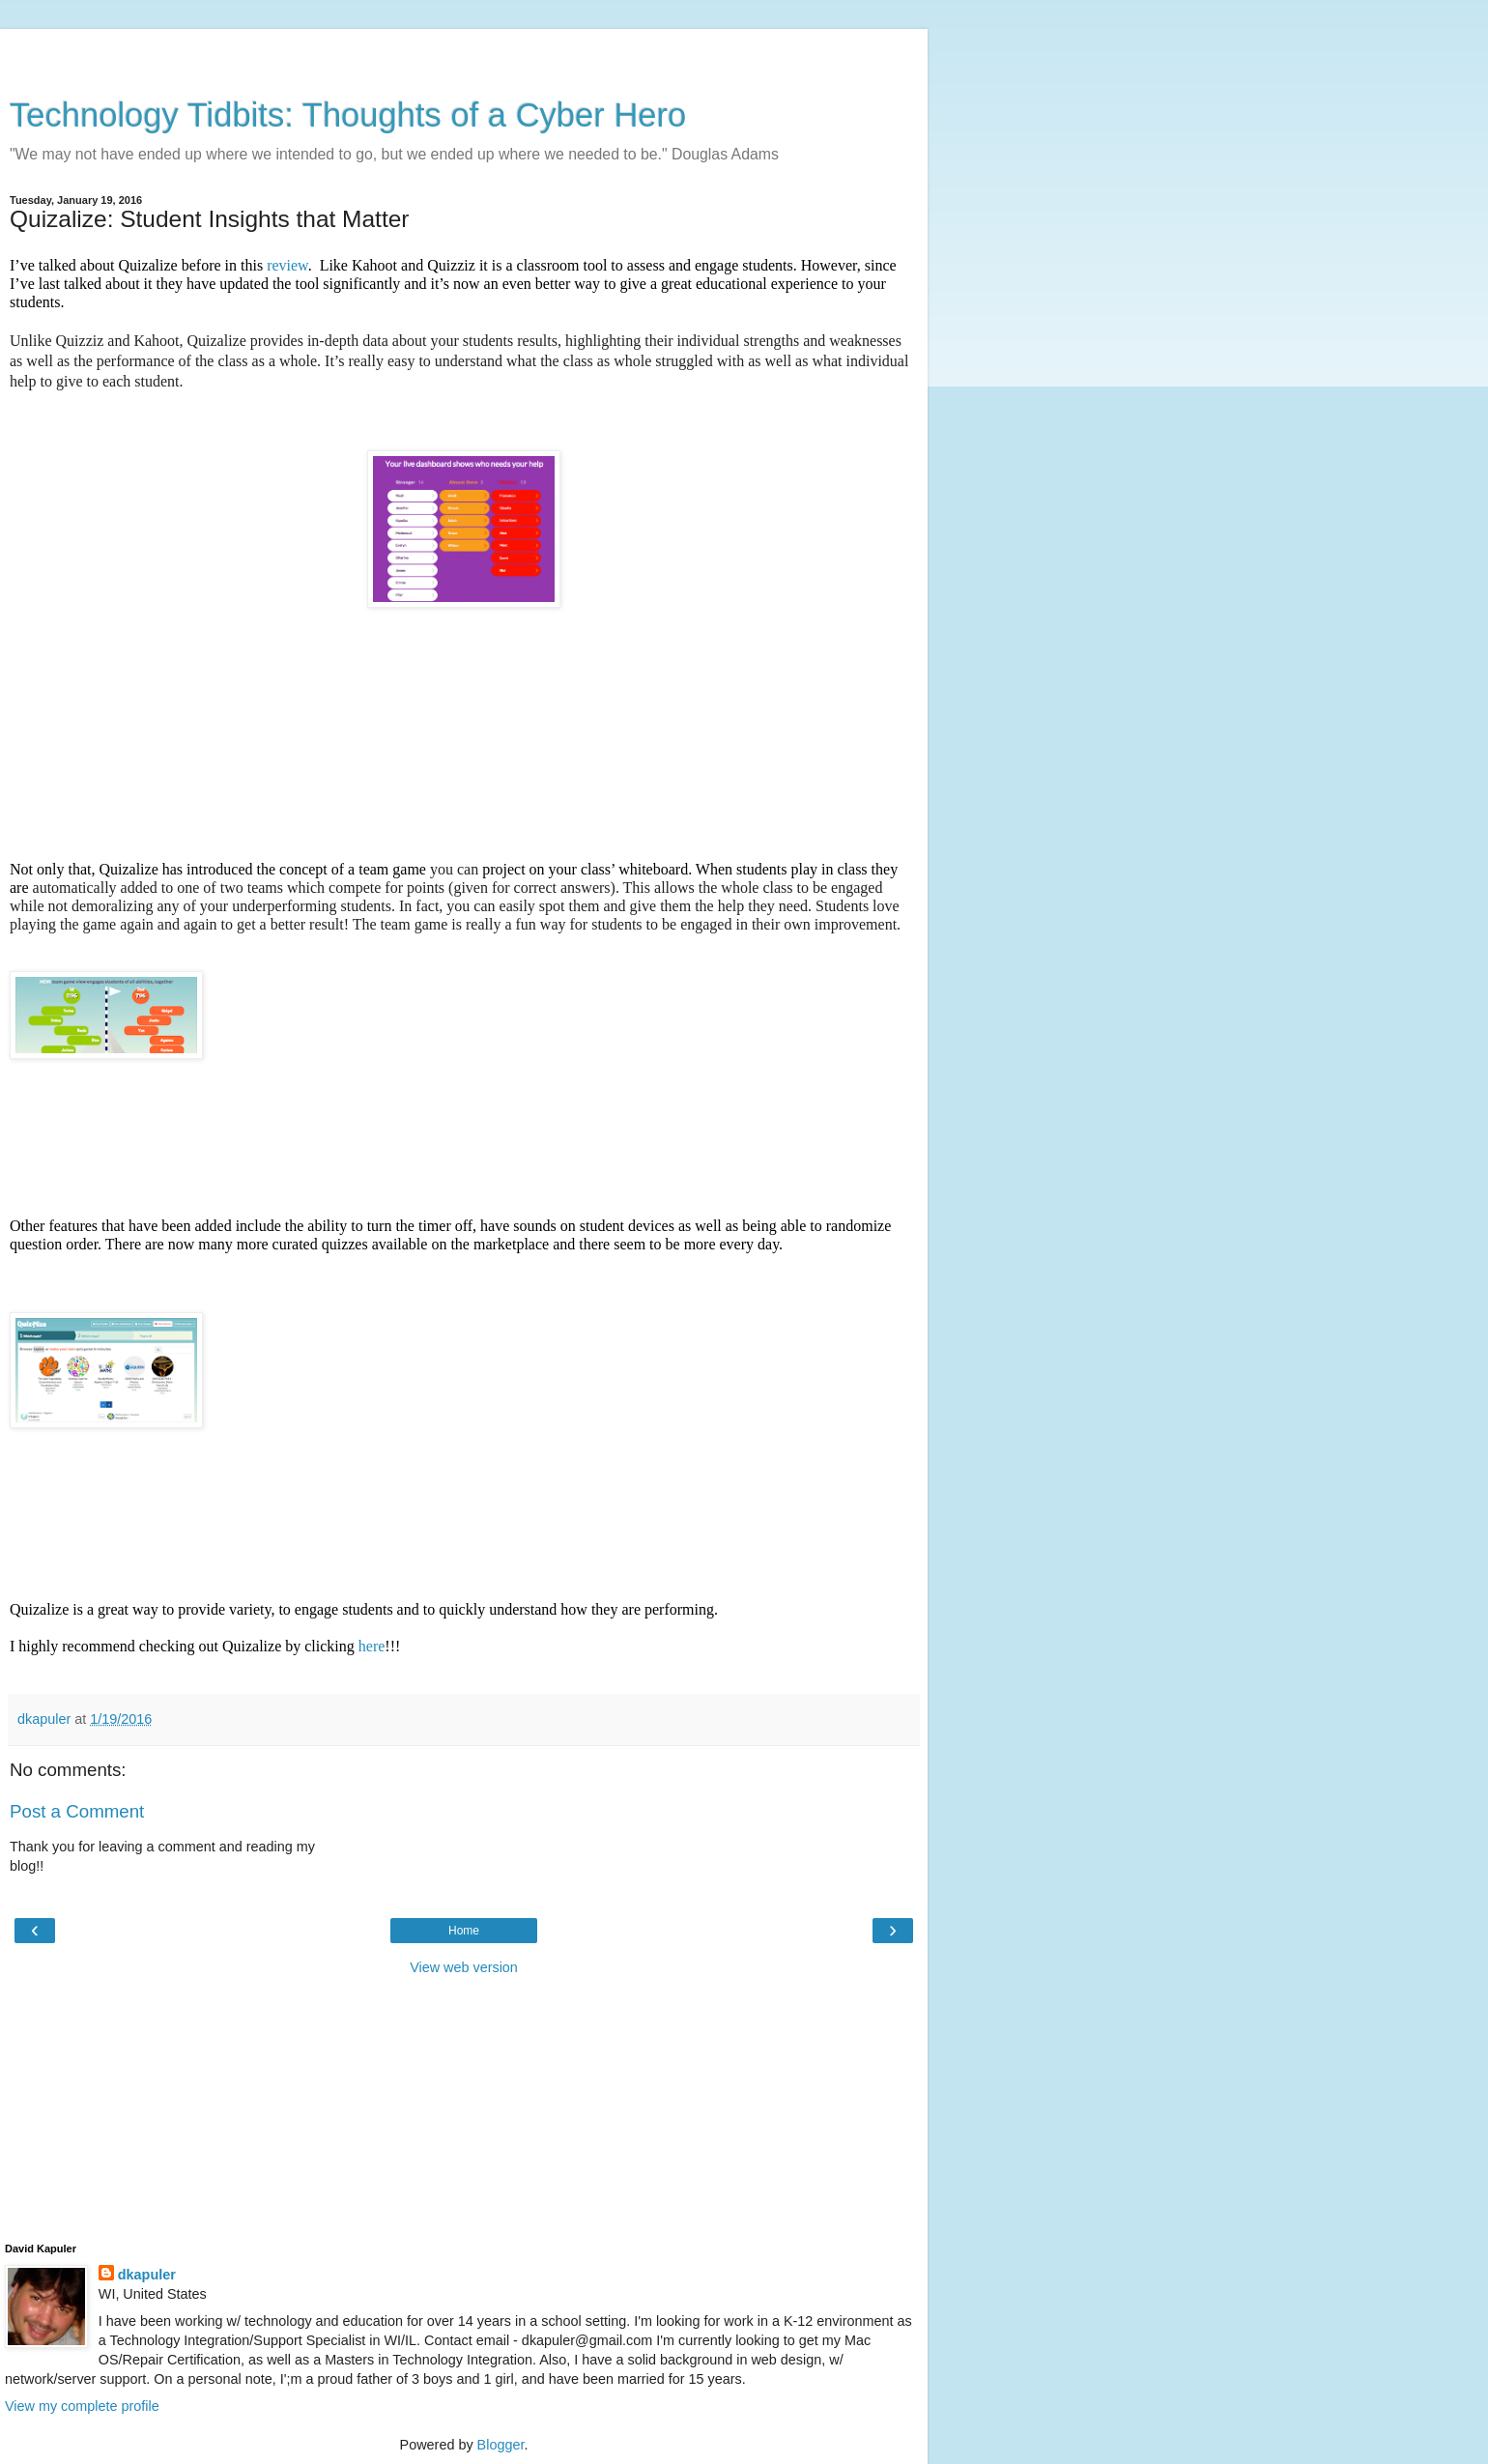 The width and height of the screenshot is (1488, 2464). I want to click on Blogger, so click(501, 2444).